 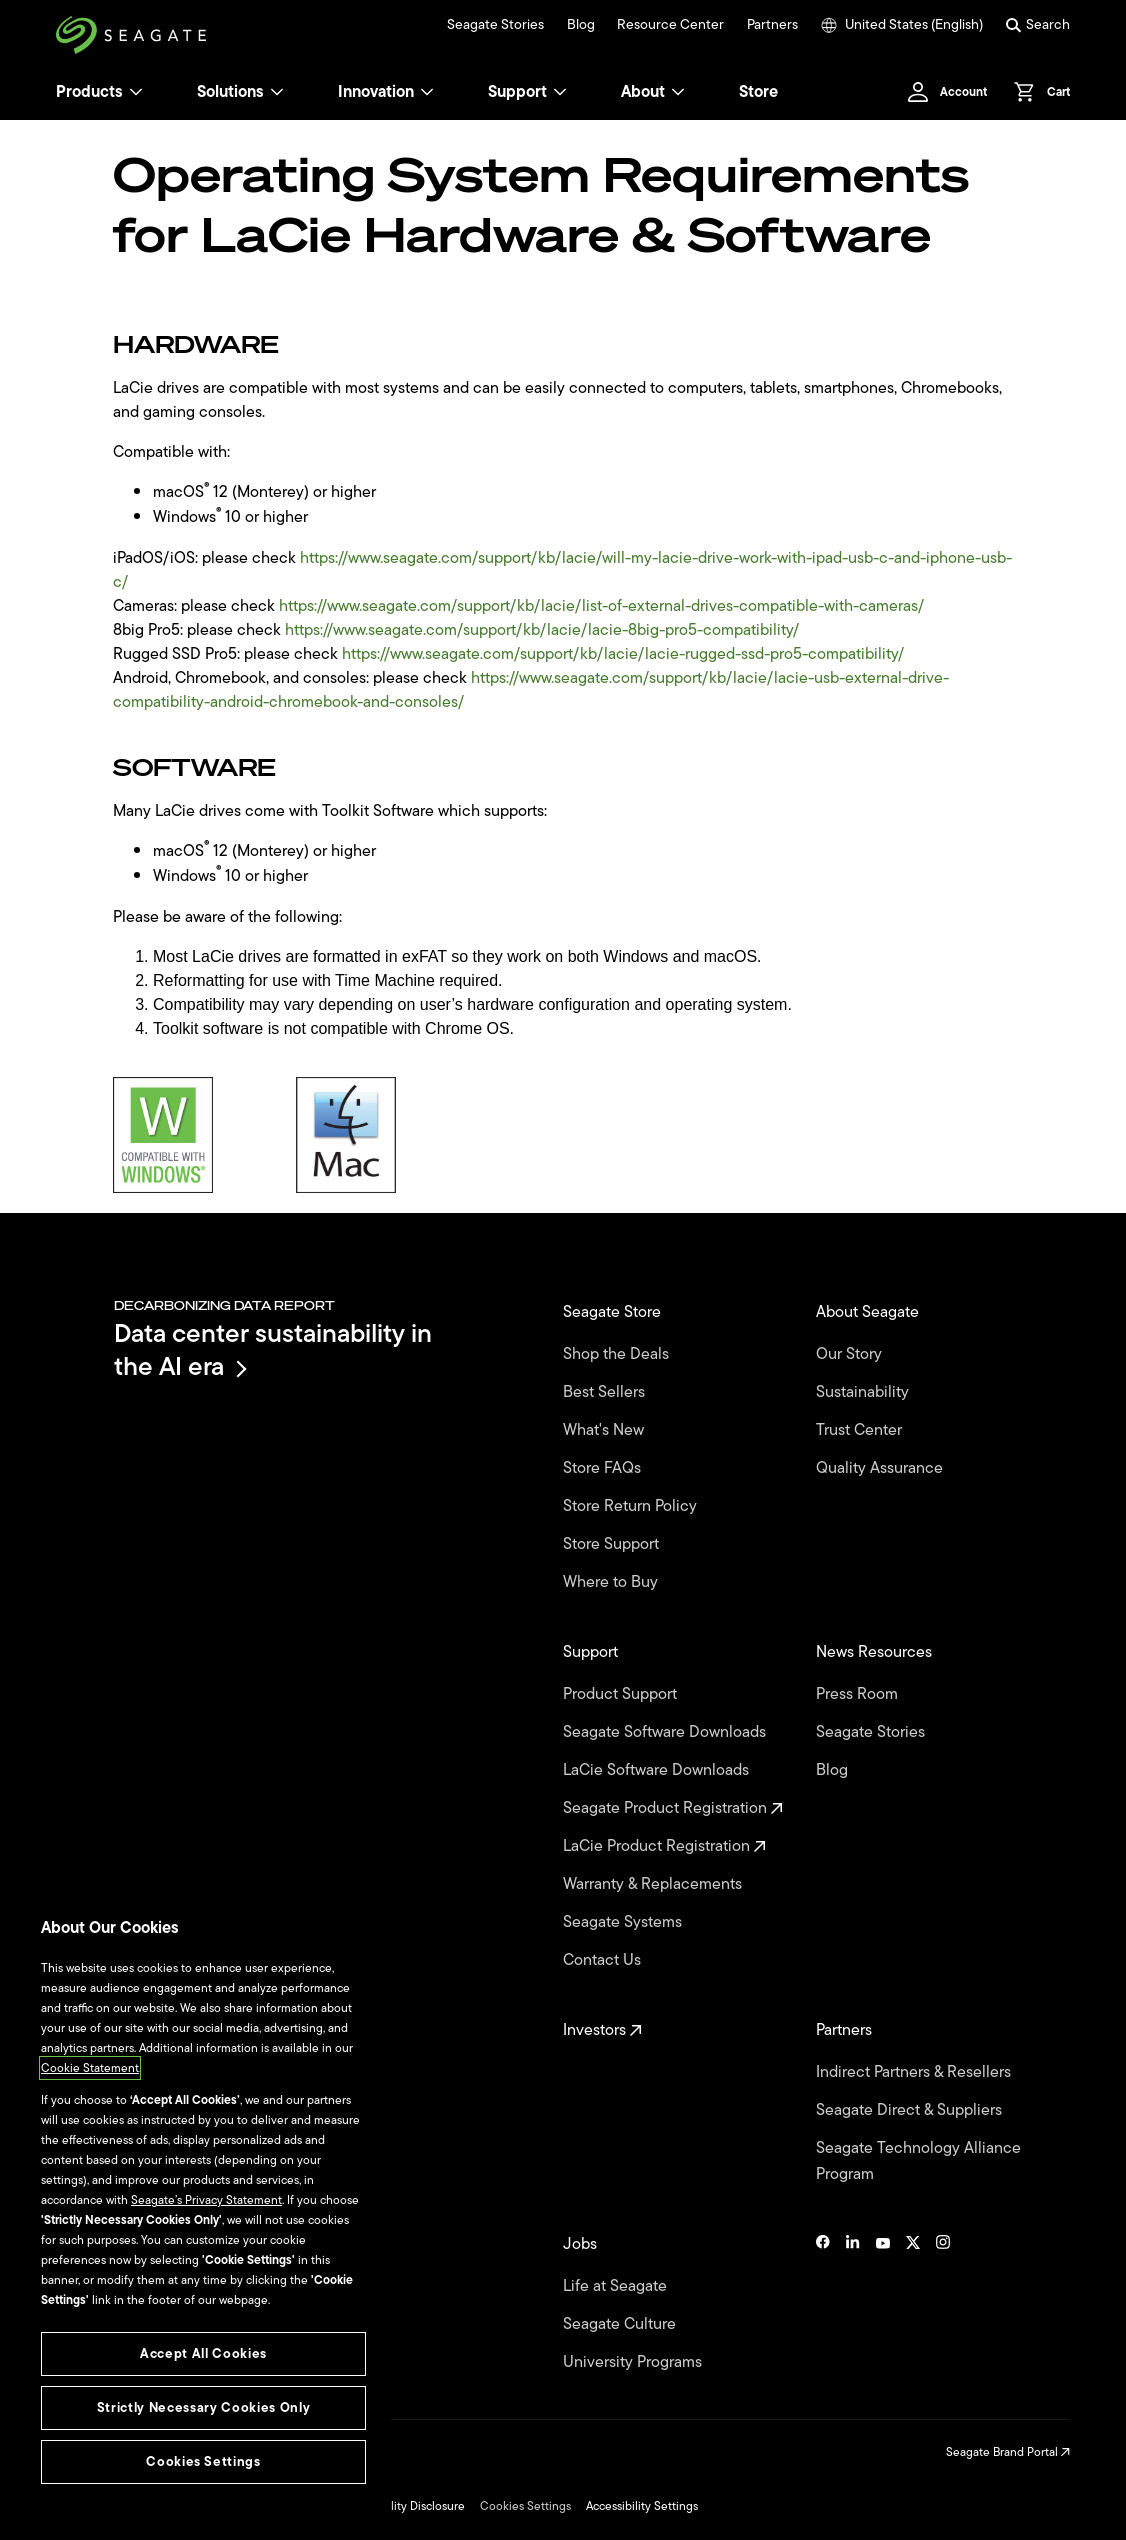 What do you see at coordinates (525, 2506) in the screenshot?
I see `Cookies Settings` at bounding box center [525, 2506].